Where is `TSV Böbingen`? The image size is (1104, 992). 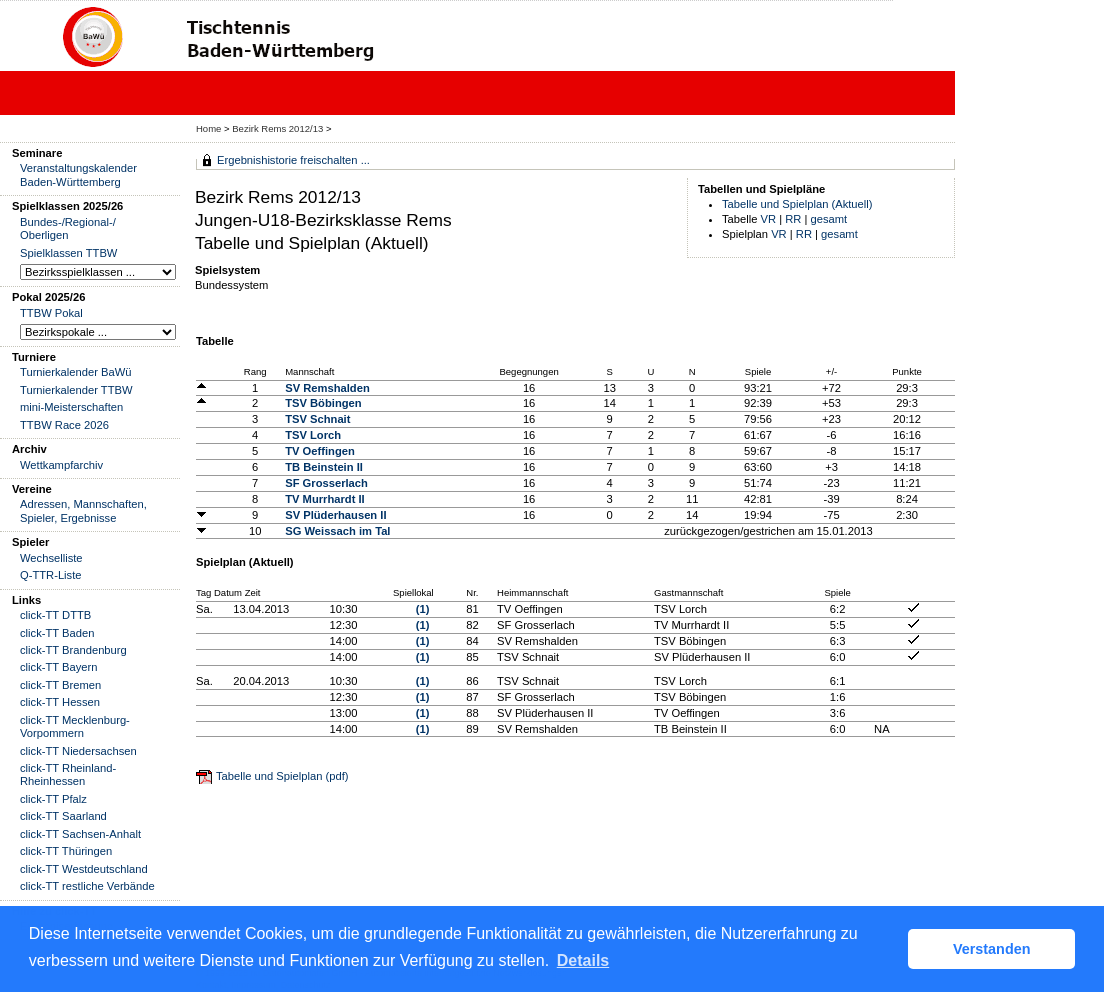 TSV Böbingen is located at coordinates (323, 403).